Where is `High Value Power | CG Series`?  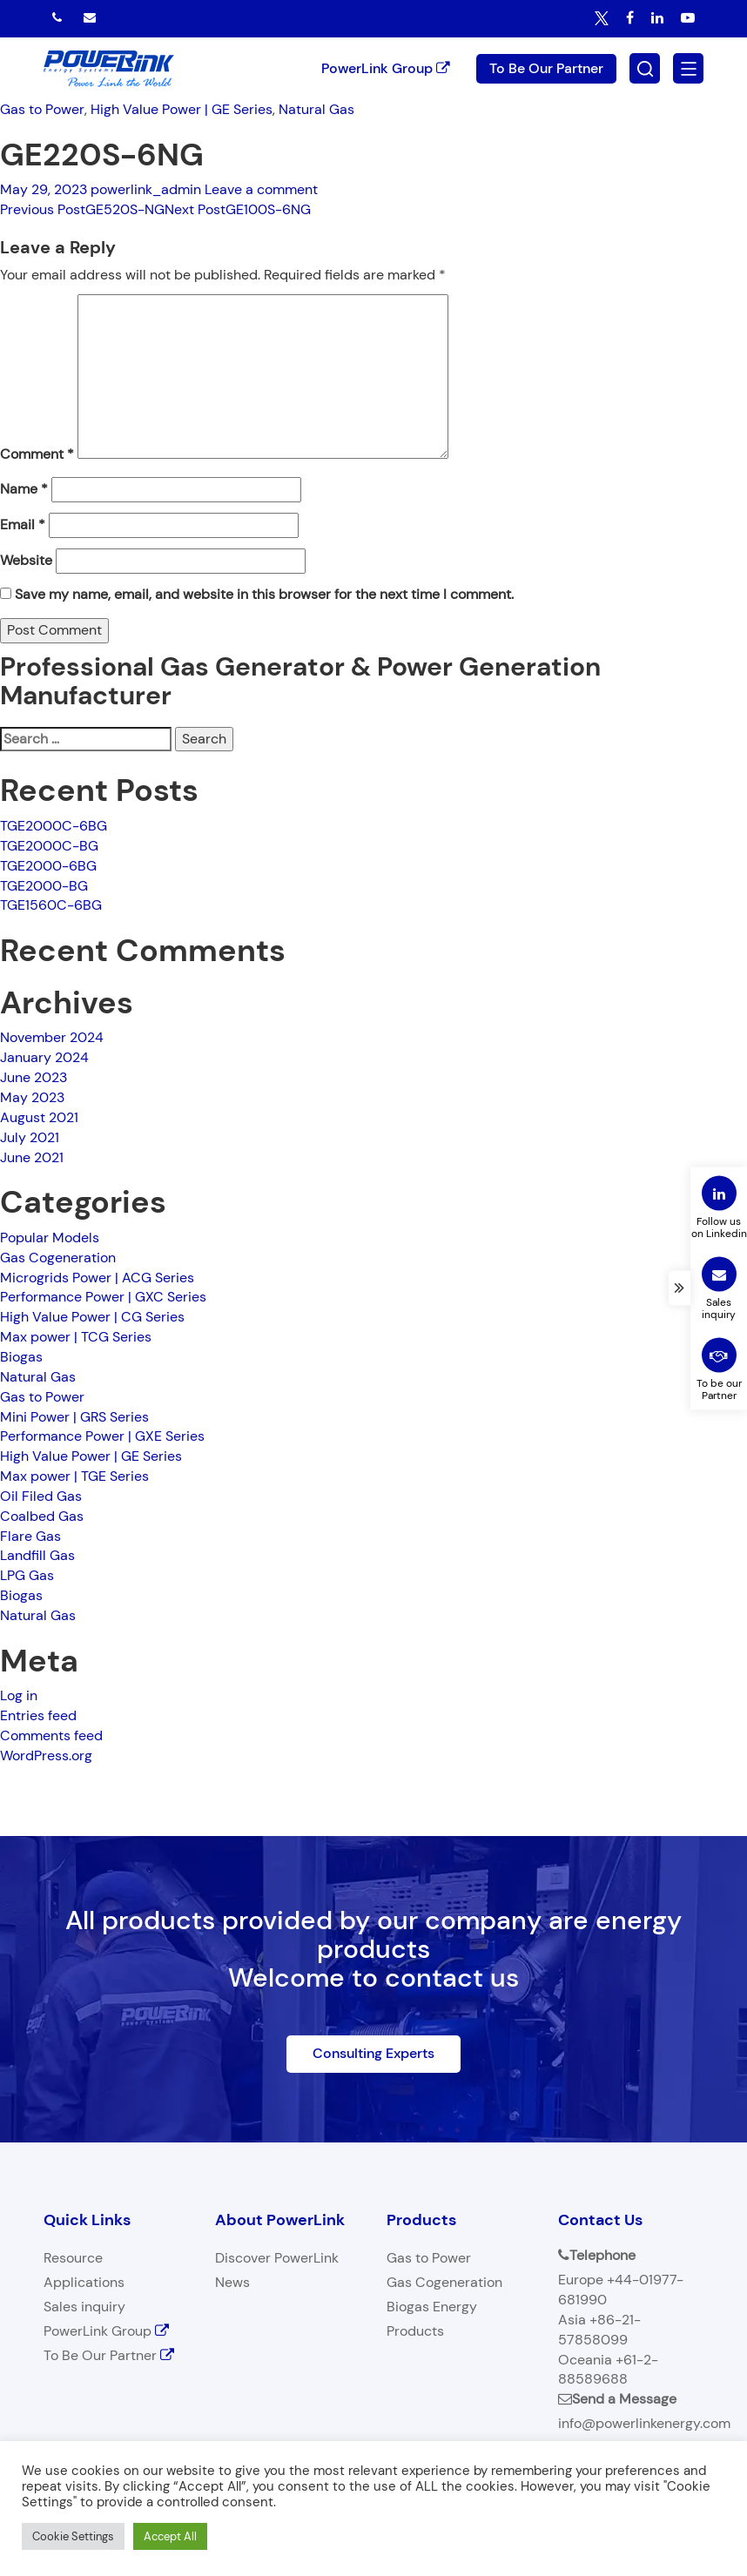
High Value Power | CG Series is located at coordinates (92, 1317).